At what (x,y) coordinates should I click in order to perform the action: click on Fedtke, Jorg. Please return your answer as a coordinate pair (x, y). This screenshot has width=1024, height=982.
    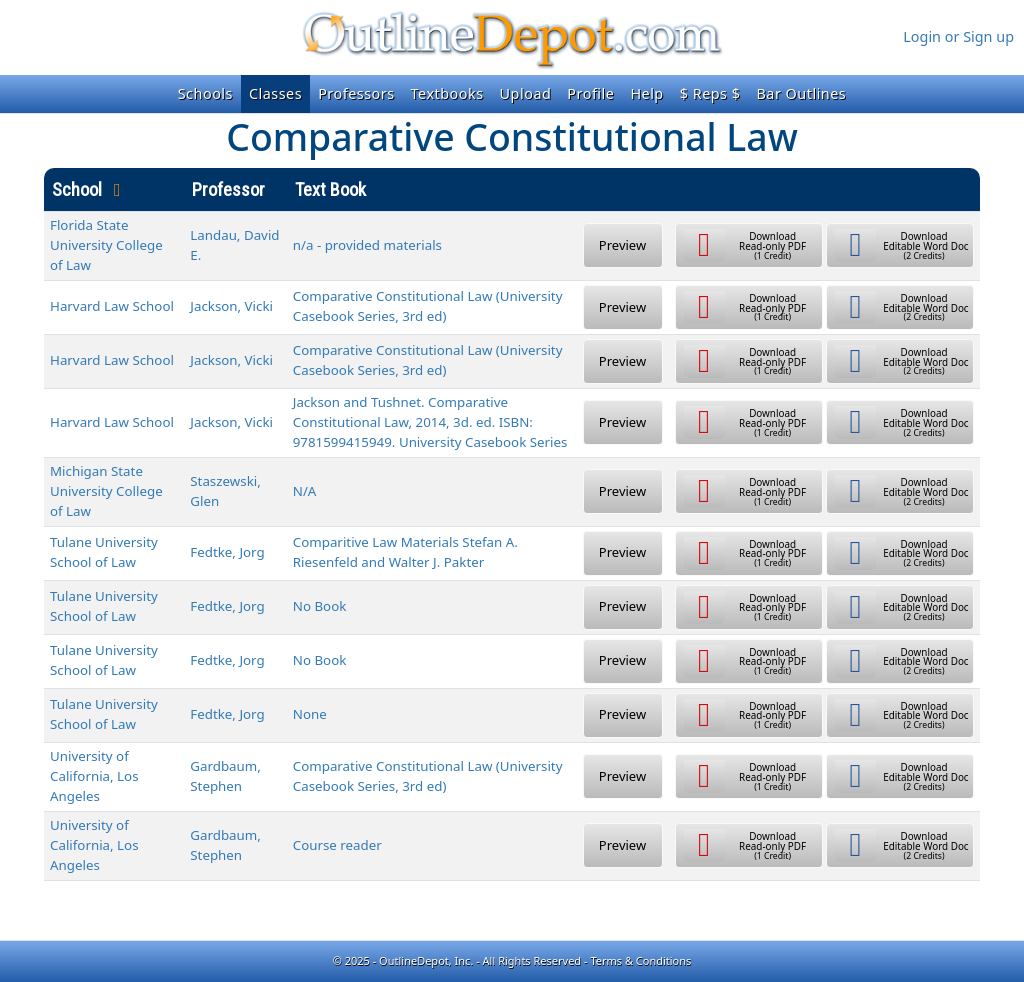
    Looking at the image, I should click on (227, 552).